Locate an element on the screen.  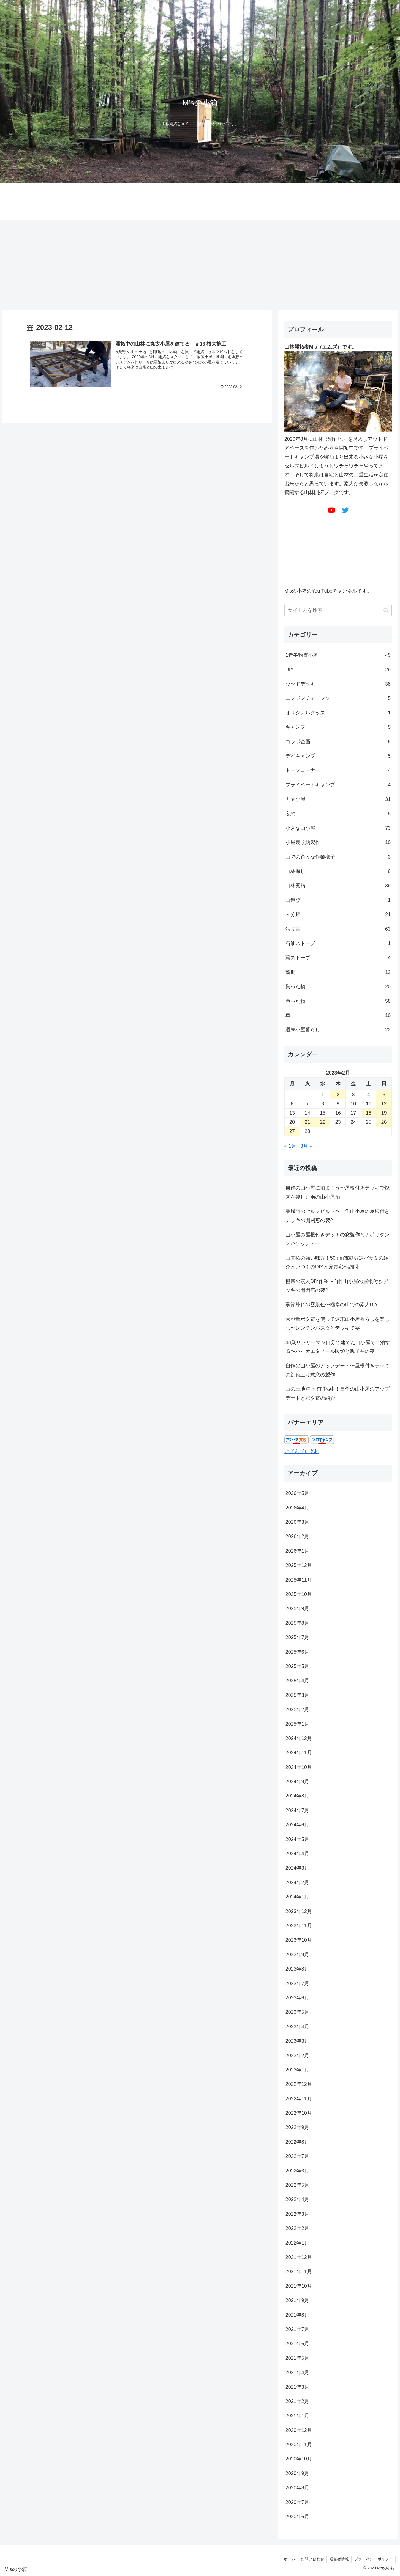
山開拓の強い味方！50mm電動剪定バサミの紹介といつものDIYと兄貴宅へ訪問 is located at coordinates (336, 1262).